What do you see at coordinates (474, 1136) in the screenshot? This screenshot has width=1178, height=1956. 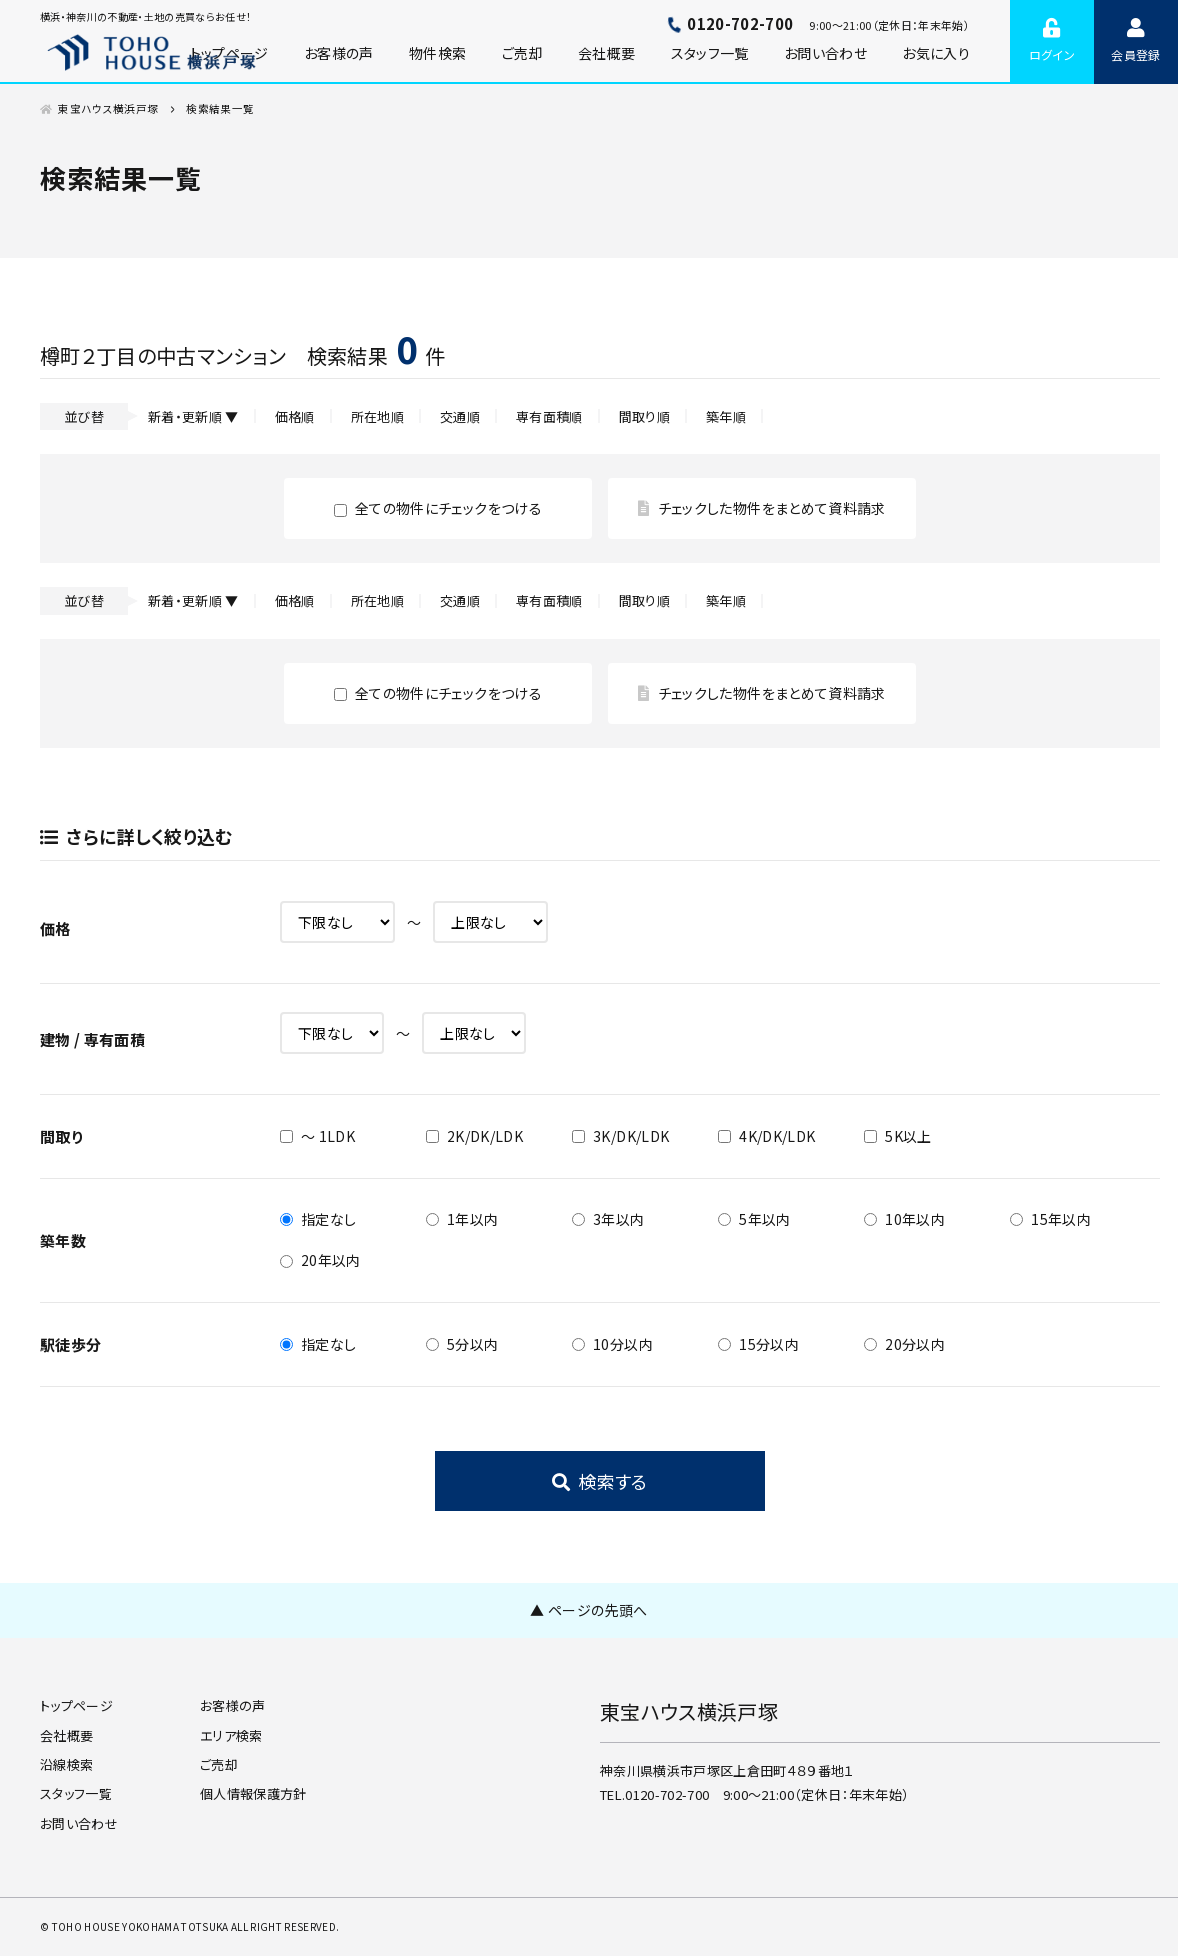 I see `2K/DK/LDK` at bounding box center [474, 1136].